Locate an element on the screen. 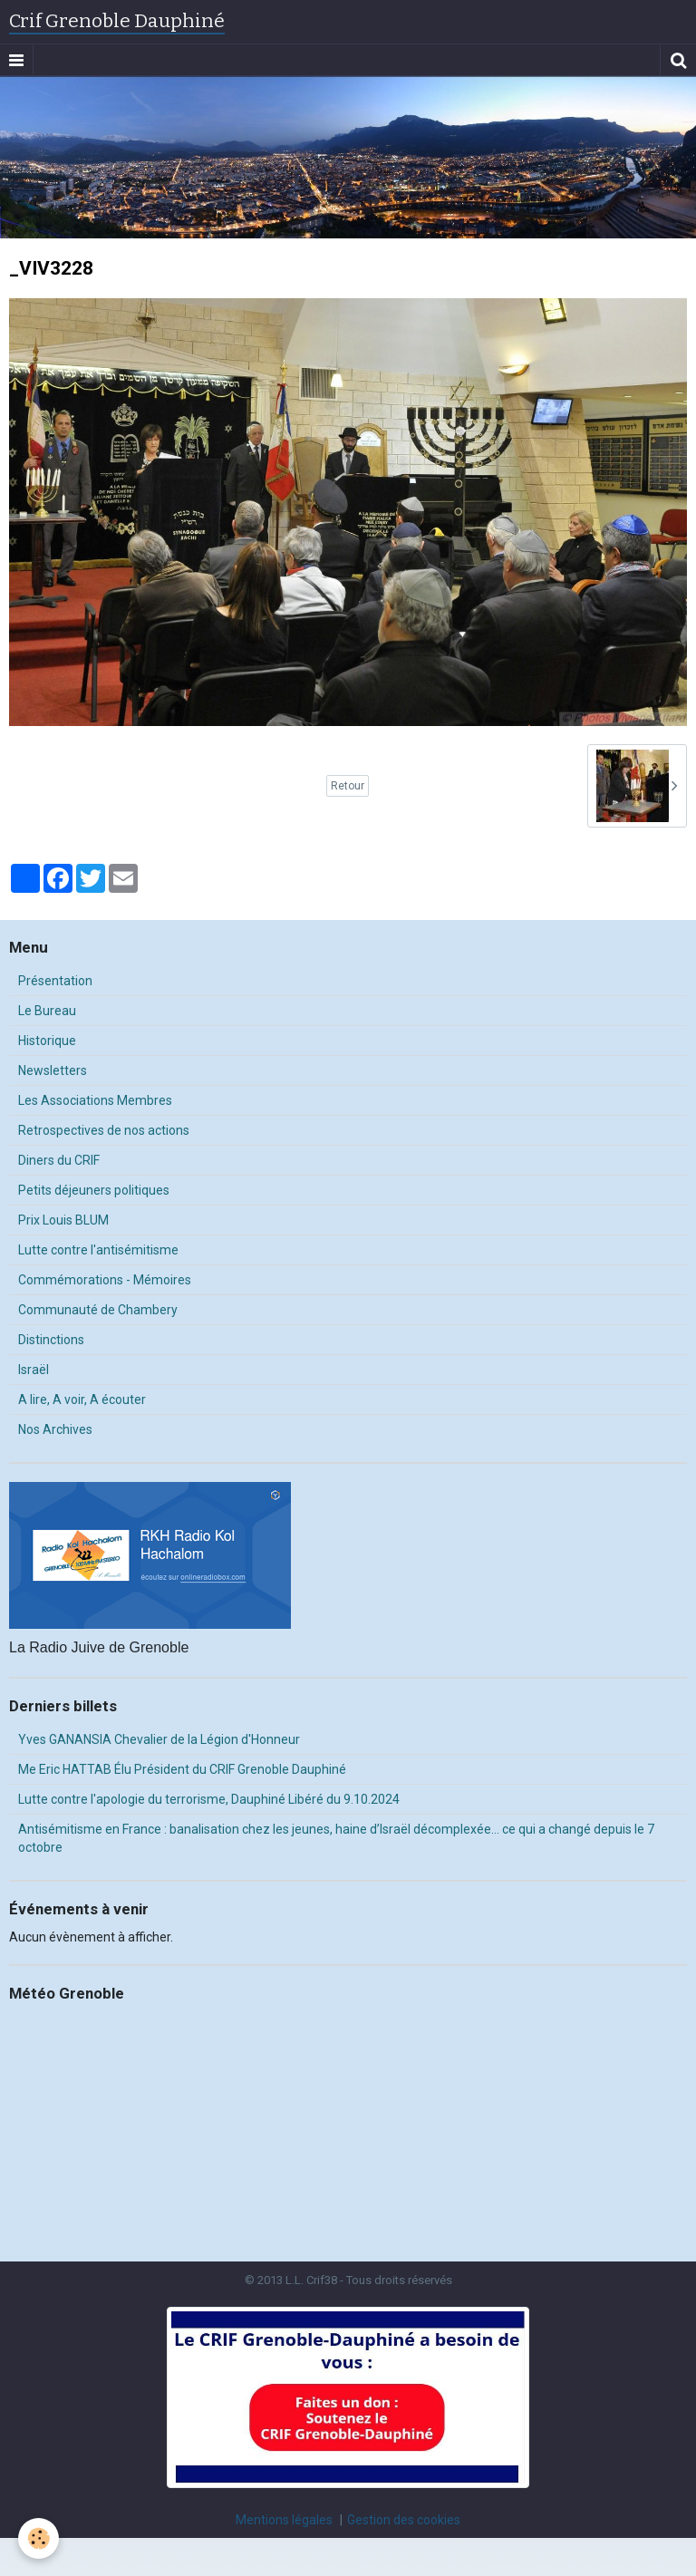 This screenshot has width=696, height=2576. Retrospectives de nos actions is located at coordinates (103, 1130).